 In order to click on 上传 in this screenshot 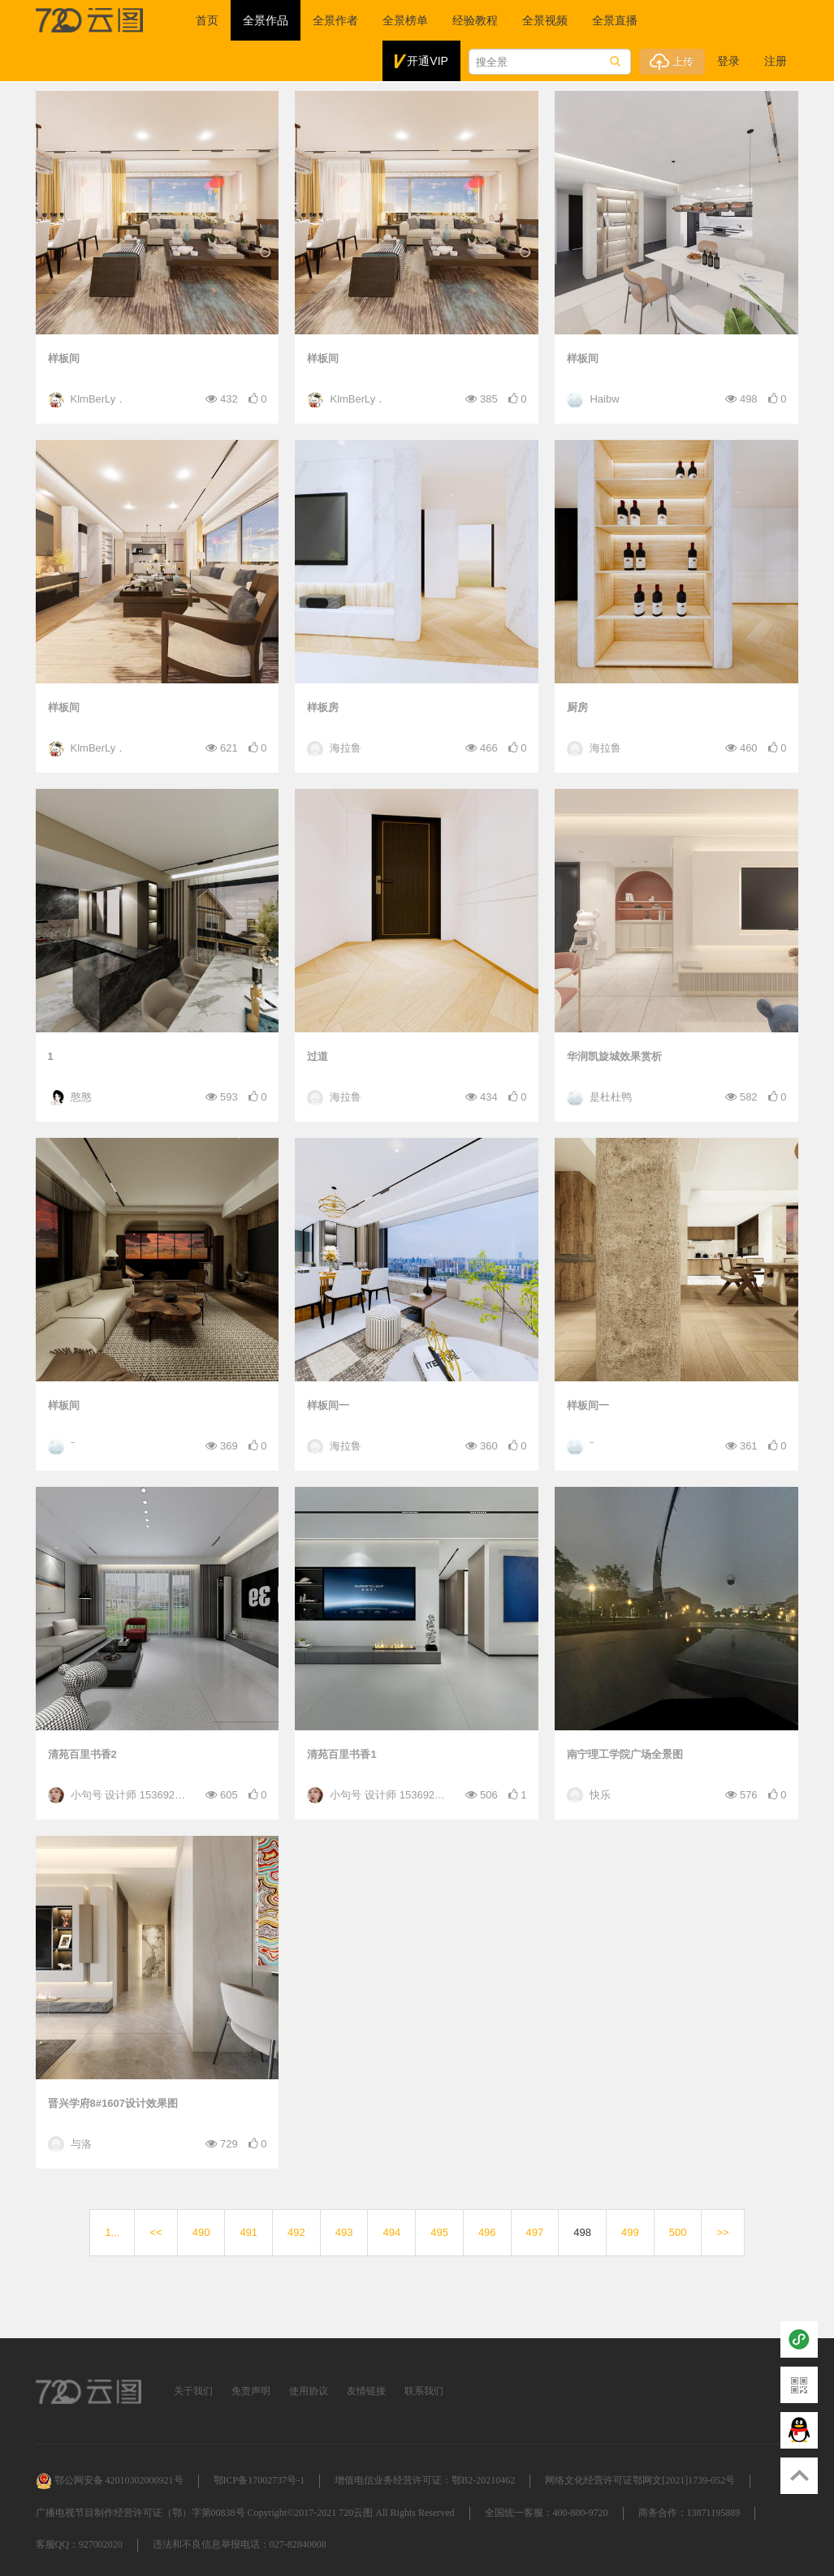, I will do `click(672, 62)`.